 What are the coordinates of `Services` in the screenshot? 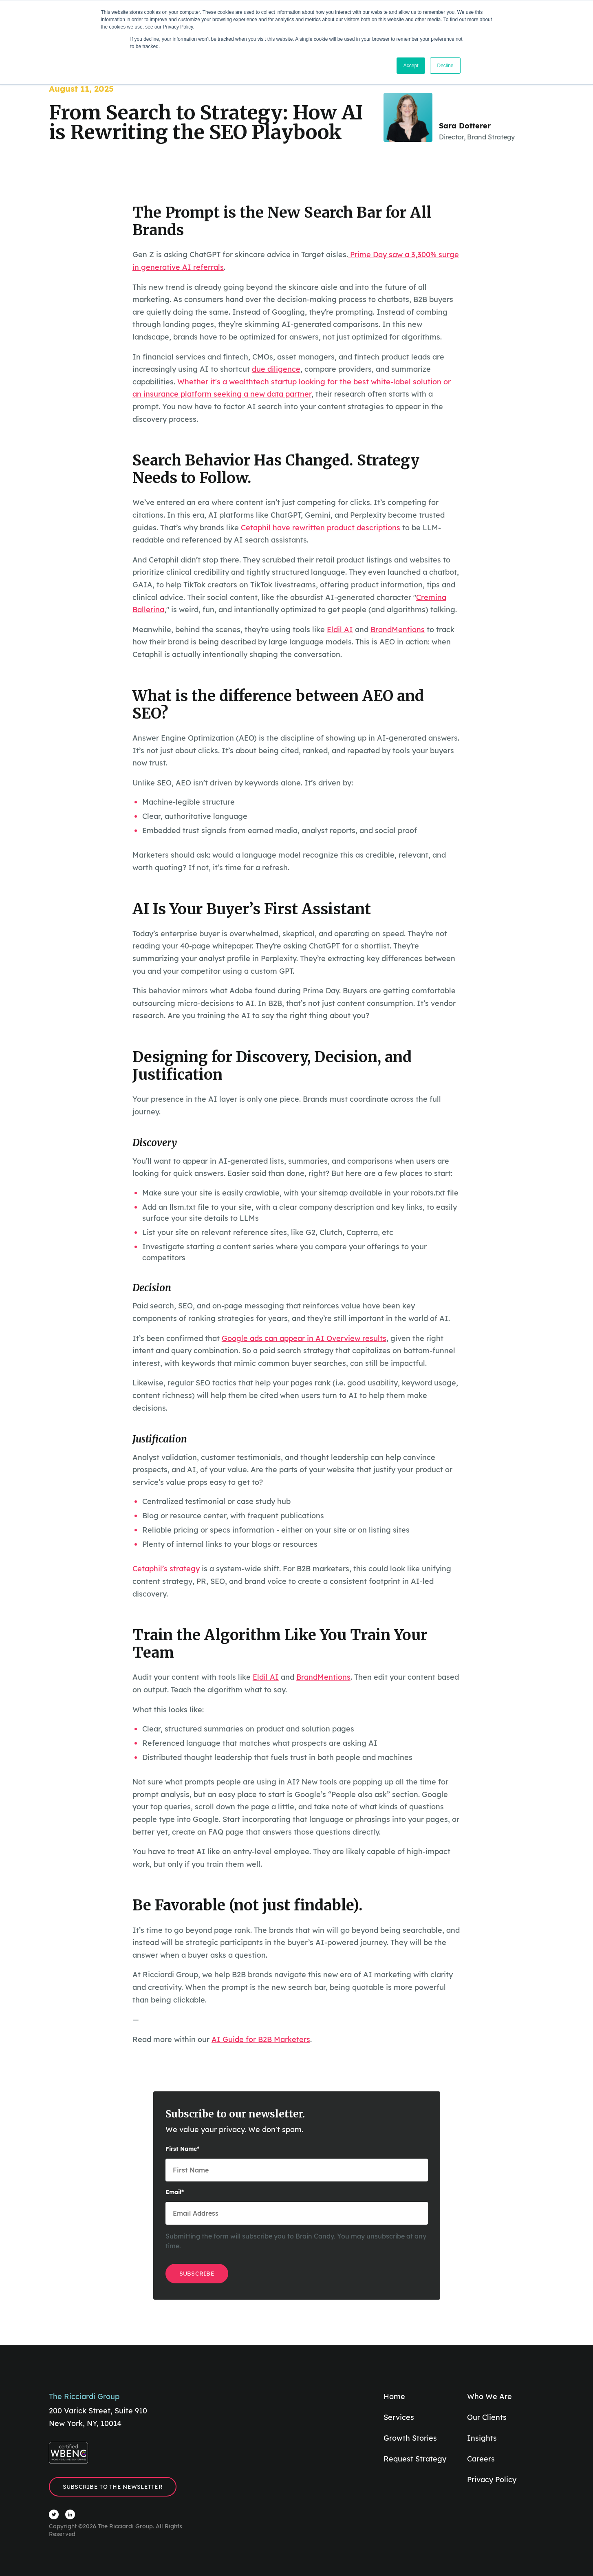 It's located at (399, 2417).